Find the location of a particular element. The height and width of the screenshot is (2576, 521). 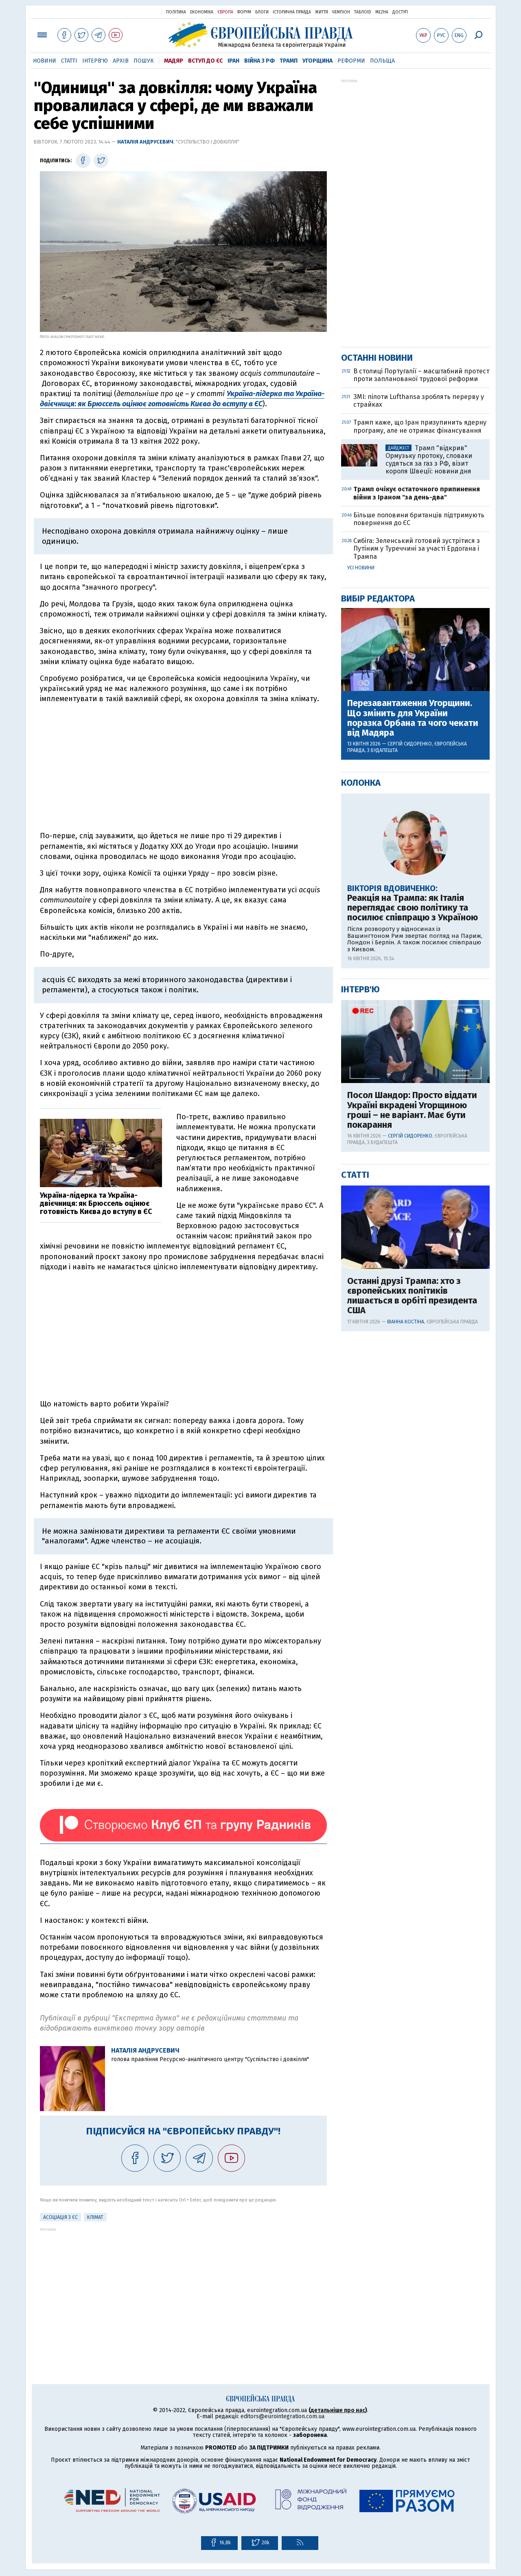

[Advertisement] is located at coordinates (183, 767).